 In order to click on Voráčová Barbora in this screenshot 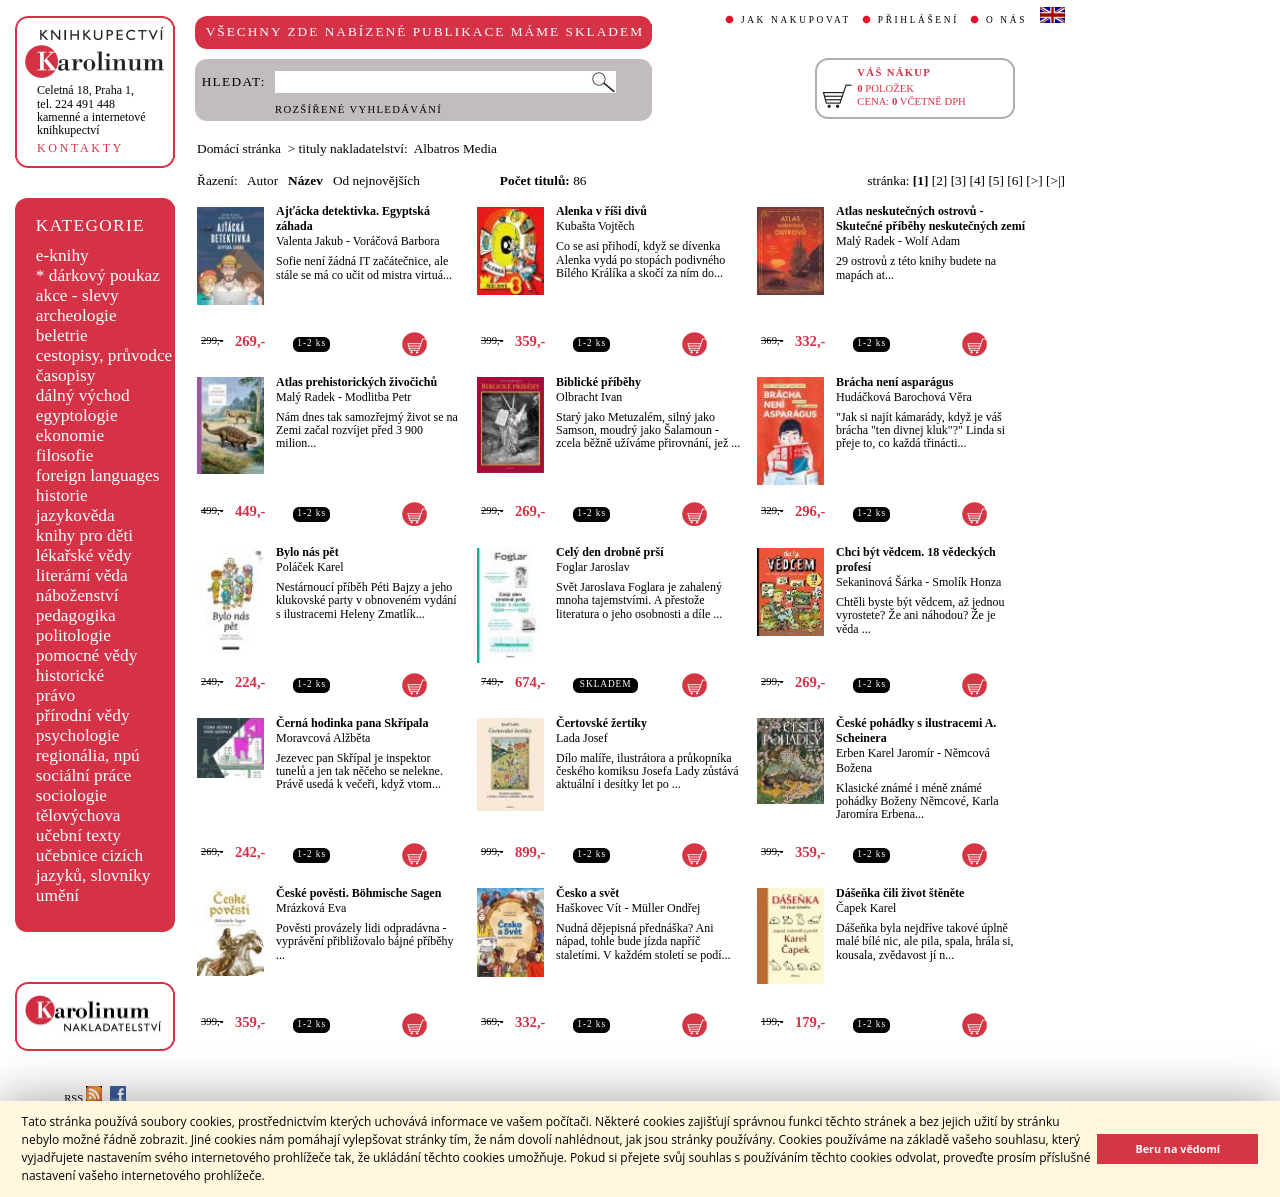, I will do `click(396, 241)`.